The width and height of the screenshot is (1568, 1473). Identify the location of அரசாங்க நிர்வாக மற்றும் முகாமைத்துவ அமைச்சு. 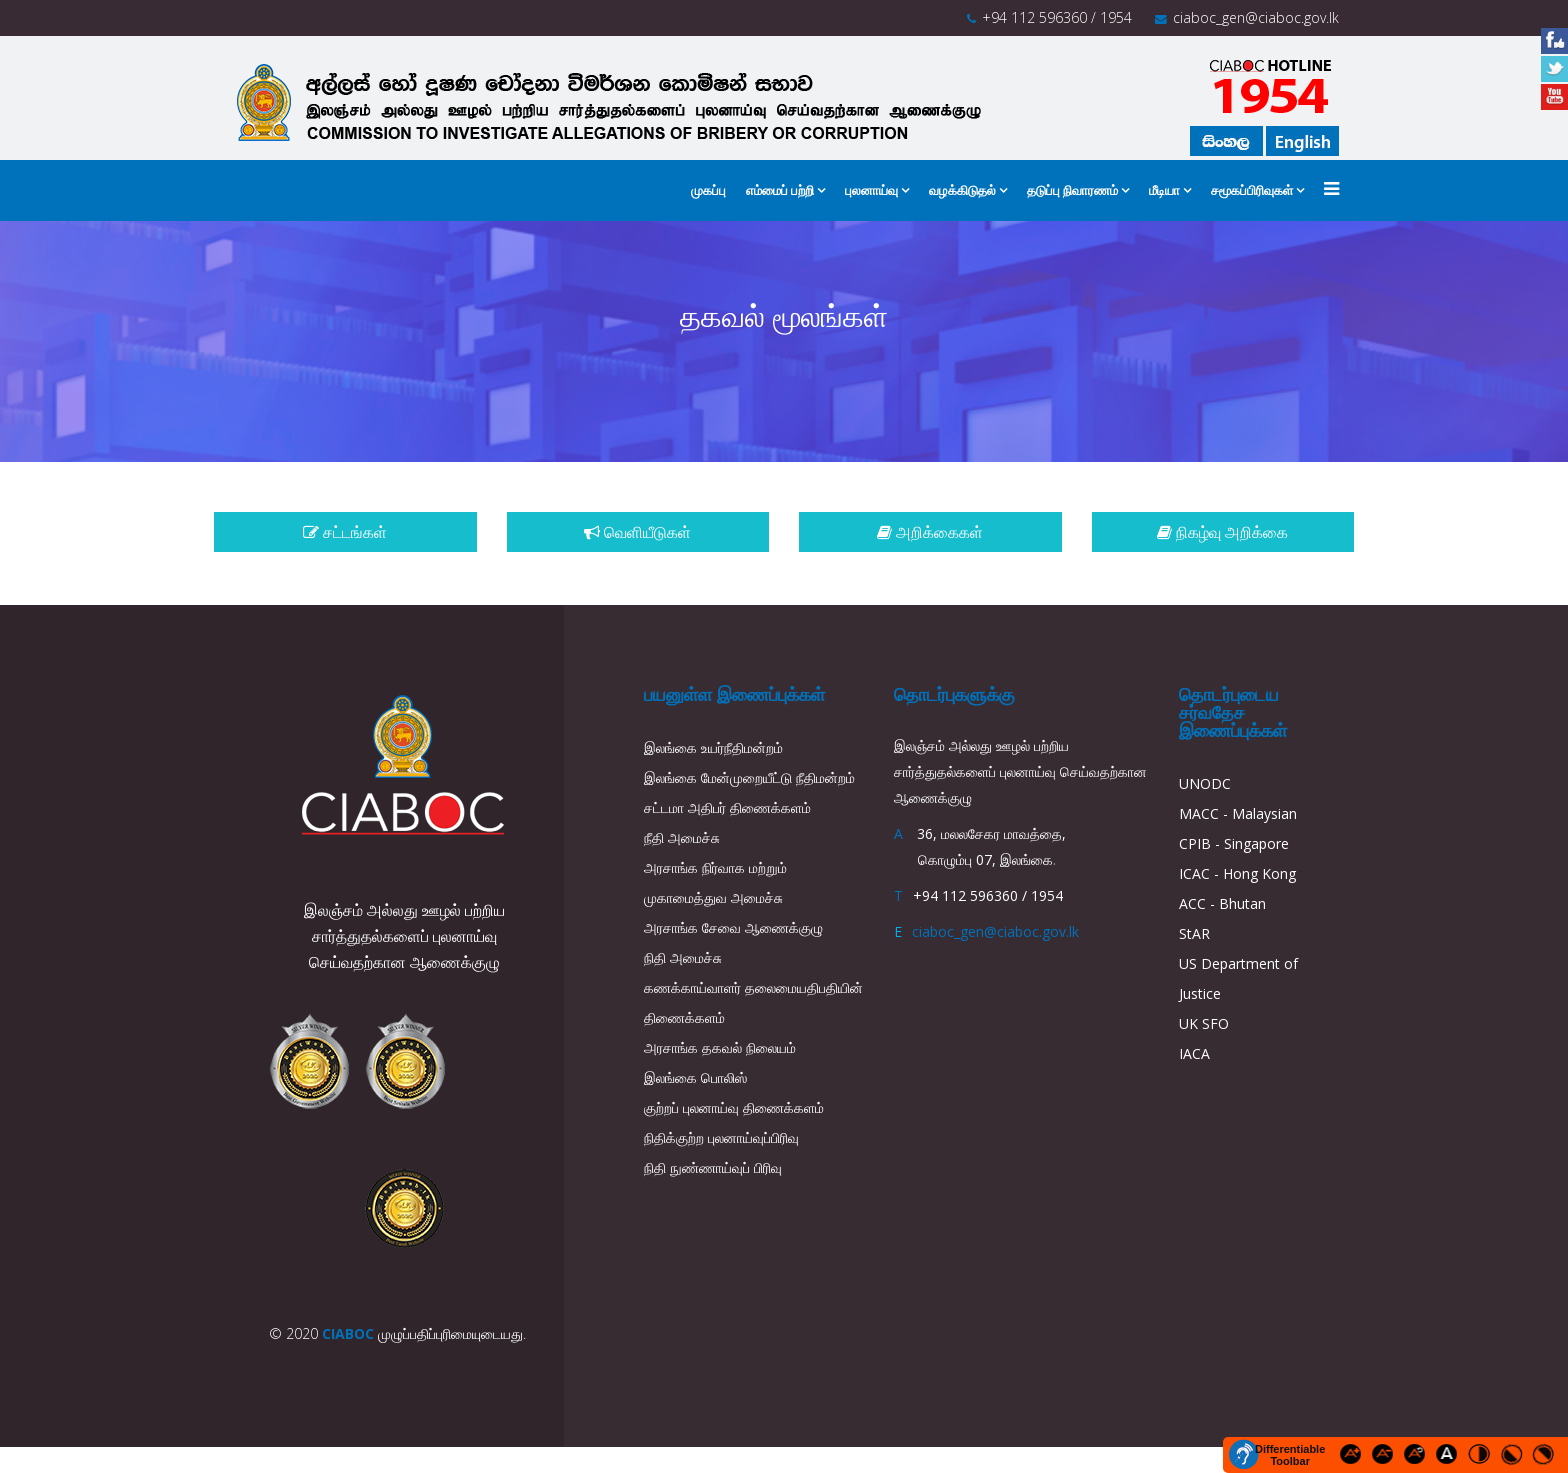
(715, 882).